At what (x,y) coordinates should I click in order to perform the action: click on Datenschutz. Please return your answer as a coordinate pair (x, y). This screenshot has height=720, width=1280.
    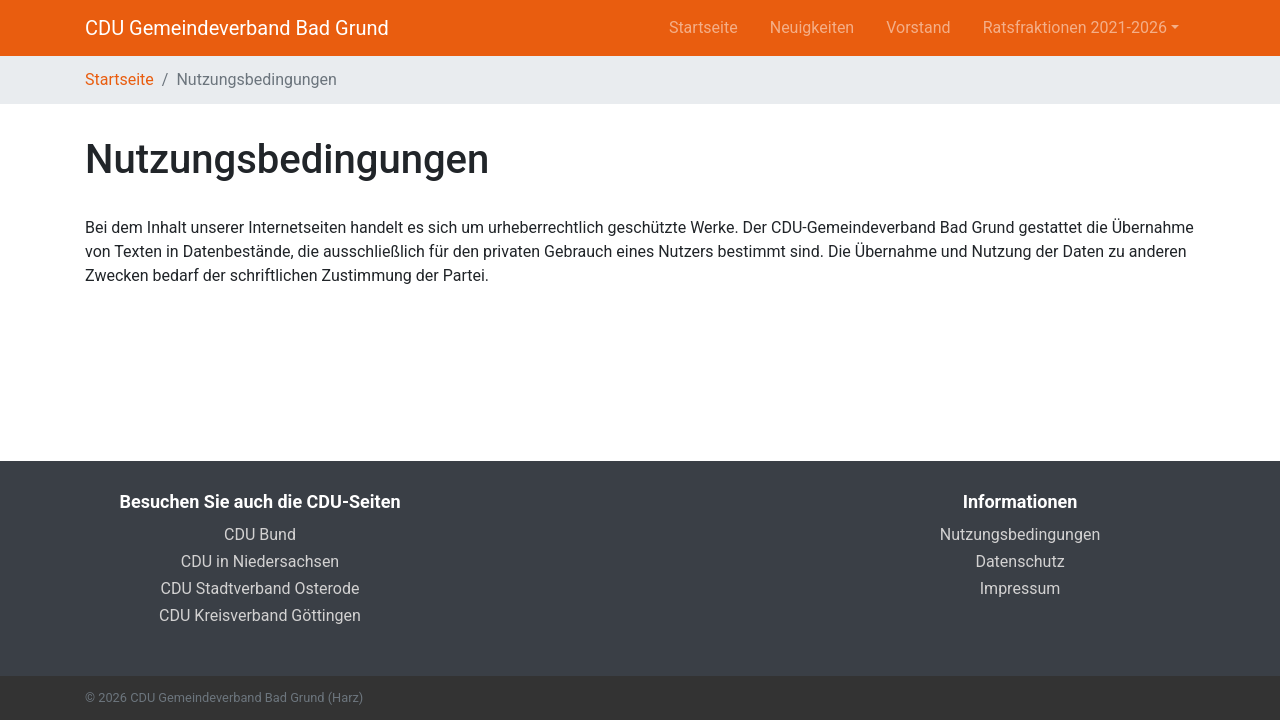
    Looking at the image, I should click on (1019, 561).